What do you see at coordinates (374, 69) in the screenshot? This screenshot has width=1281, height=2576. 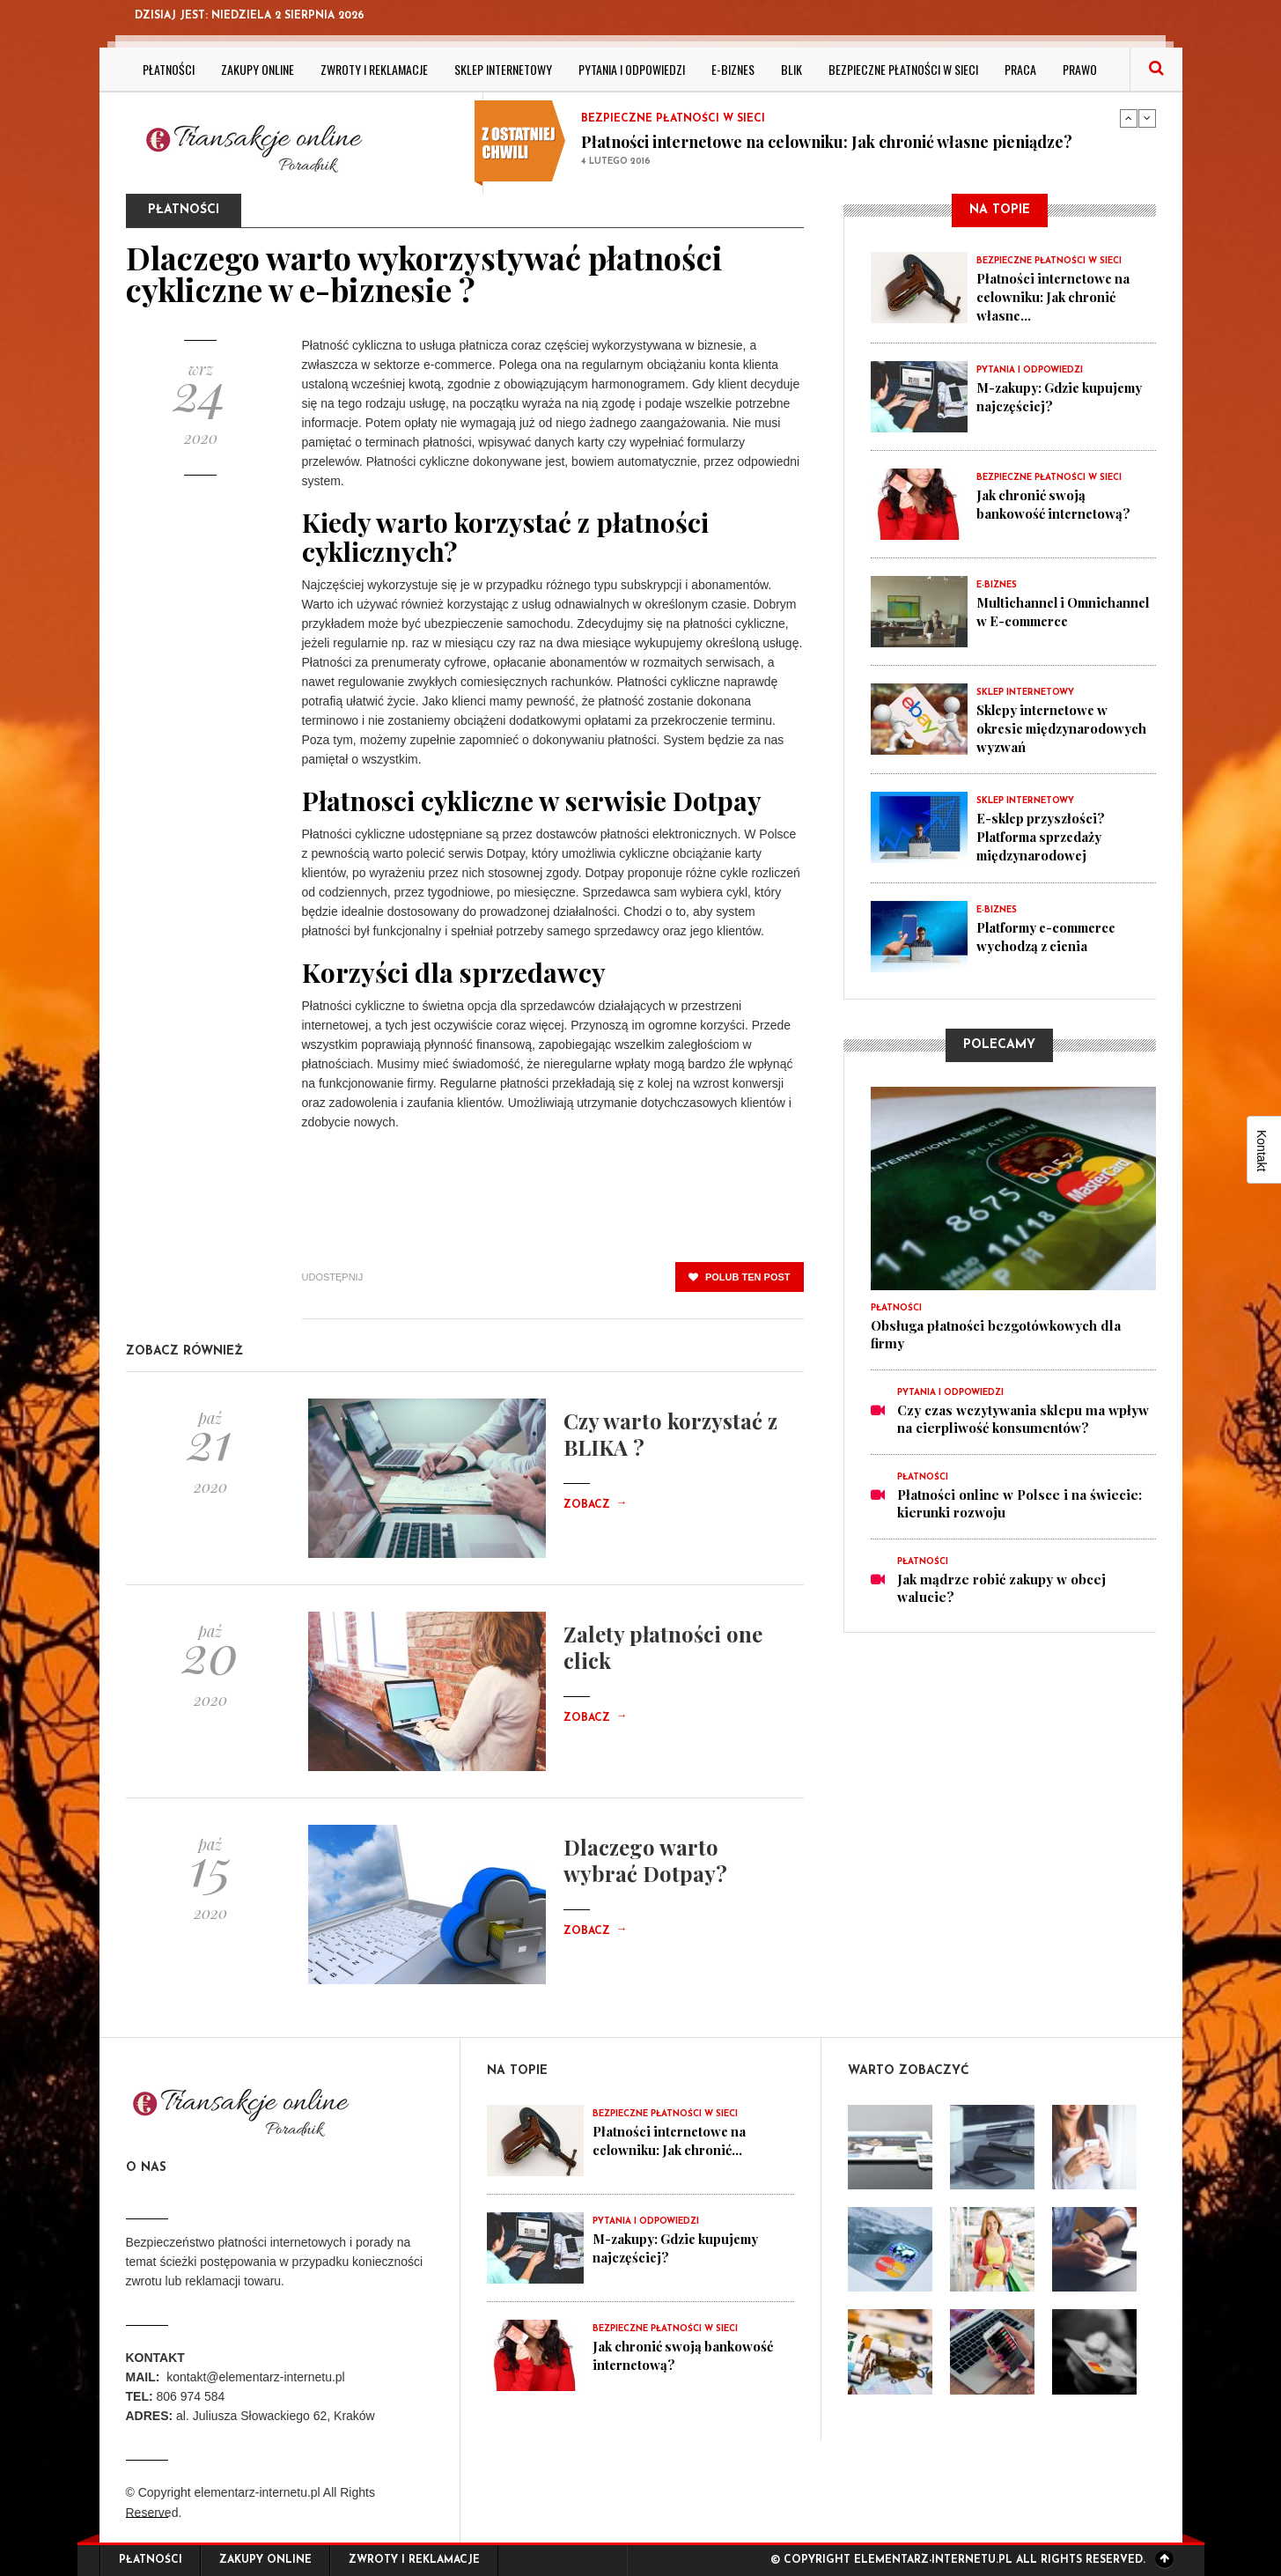 I see `Zwroty i reklamacje` at bounding box center [374, 69].